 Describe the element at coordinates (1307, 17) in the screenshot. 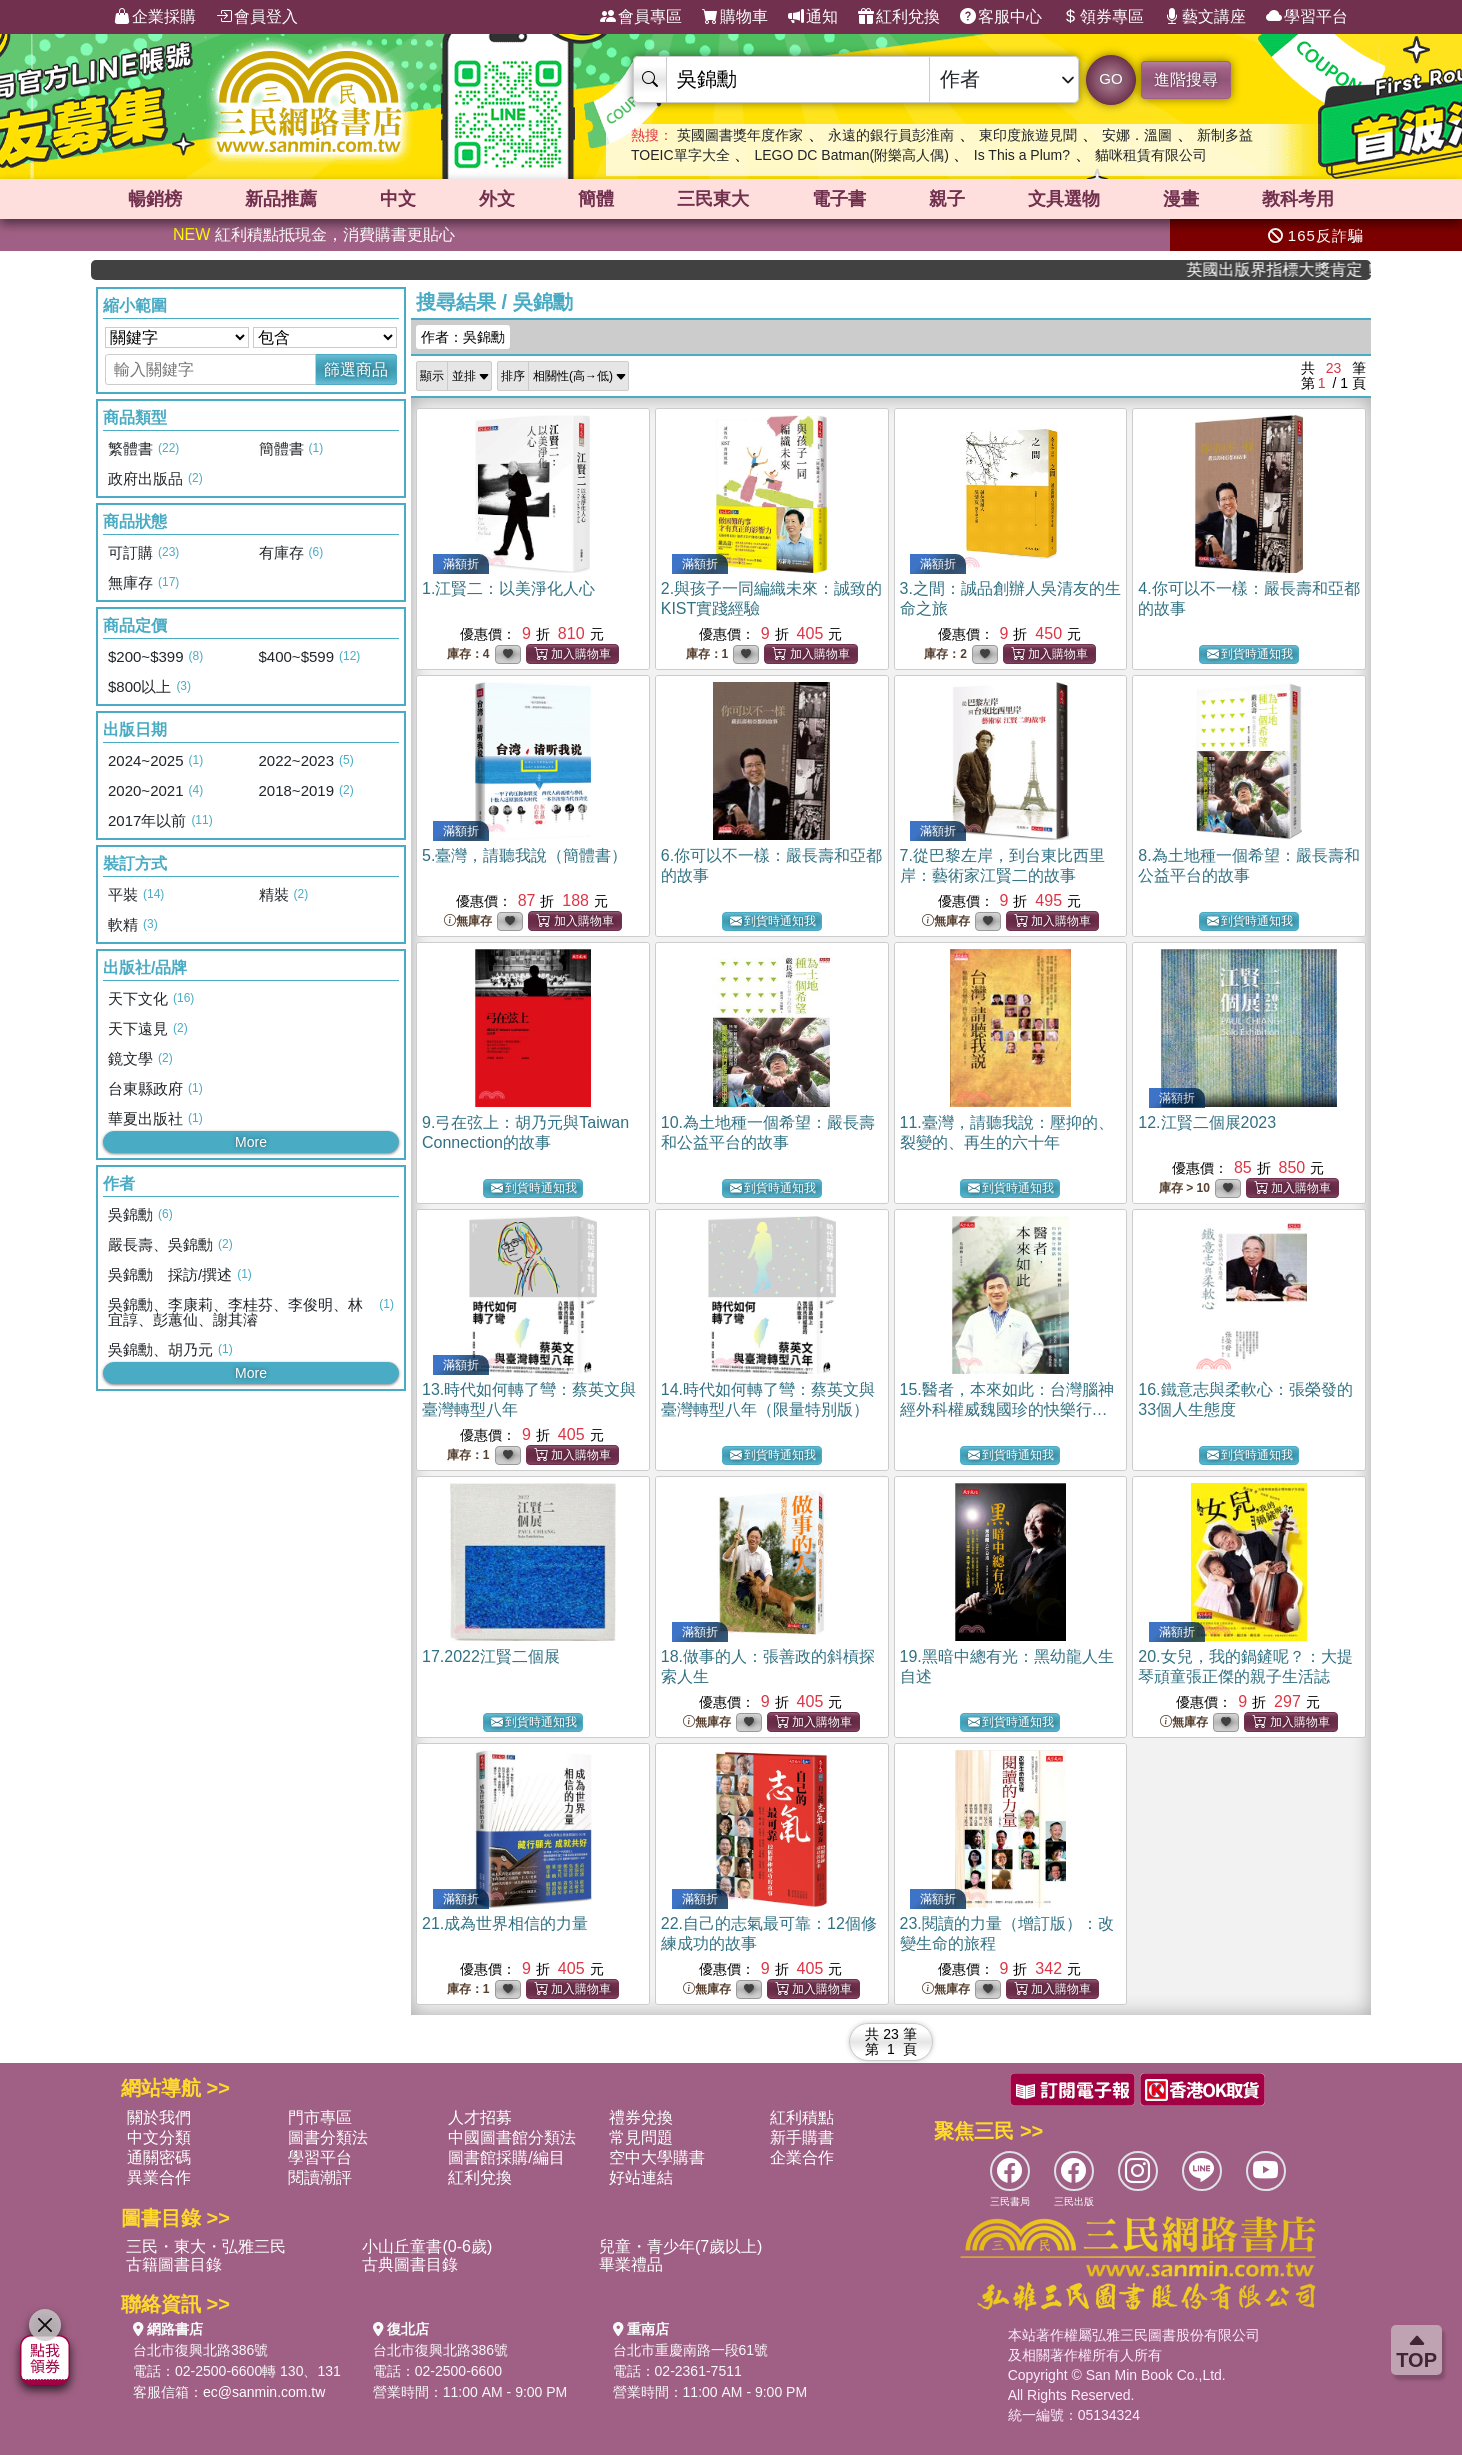

I see `學習平台` at that location.